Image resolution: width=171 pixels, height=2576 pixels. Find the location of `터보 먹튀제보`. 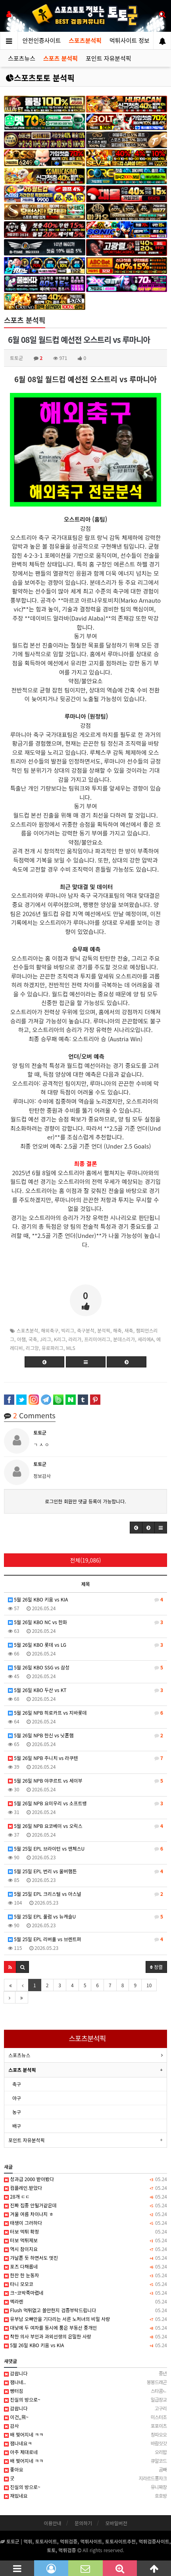

터보 먹튀제보 is located at coordinates (85, 2240).